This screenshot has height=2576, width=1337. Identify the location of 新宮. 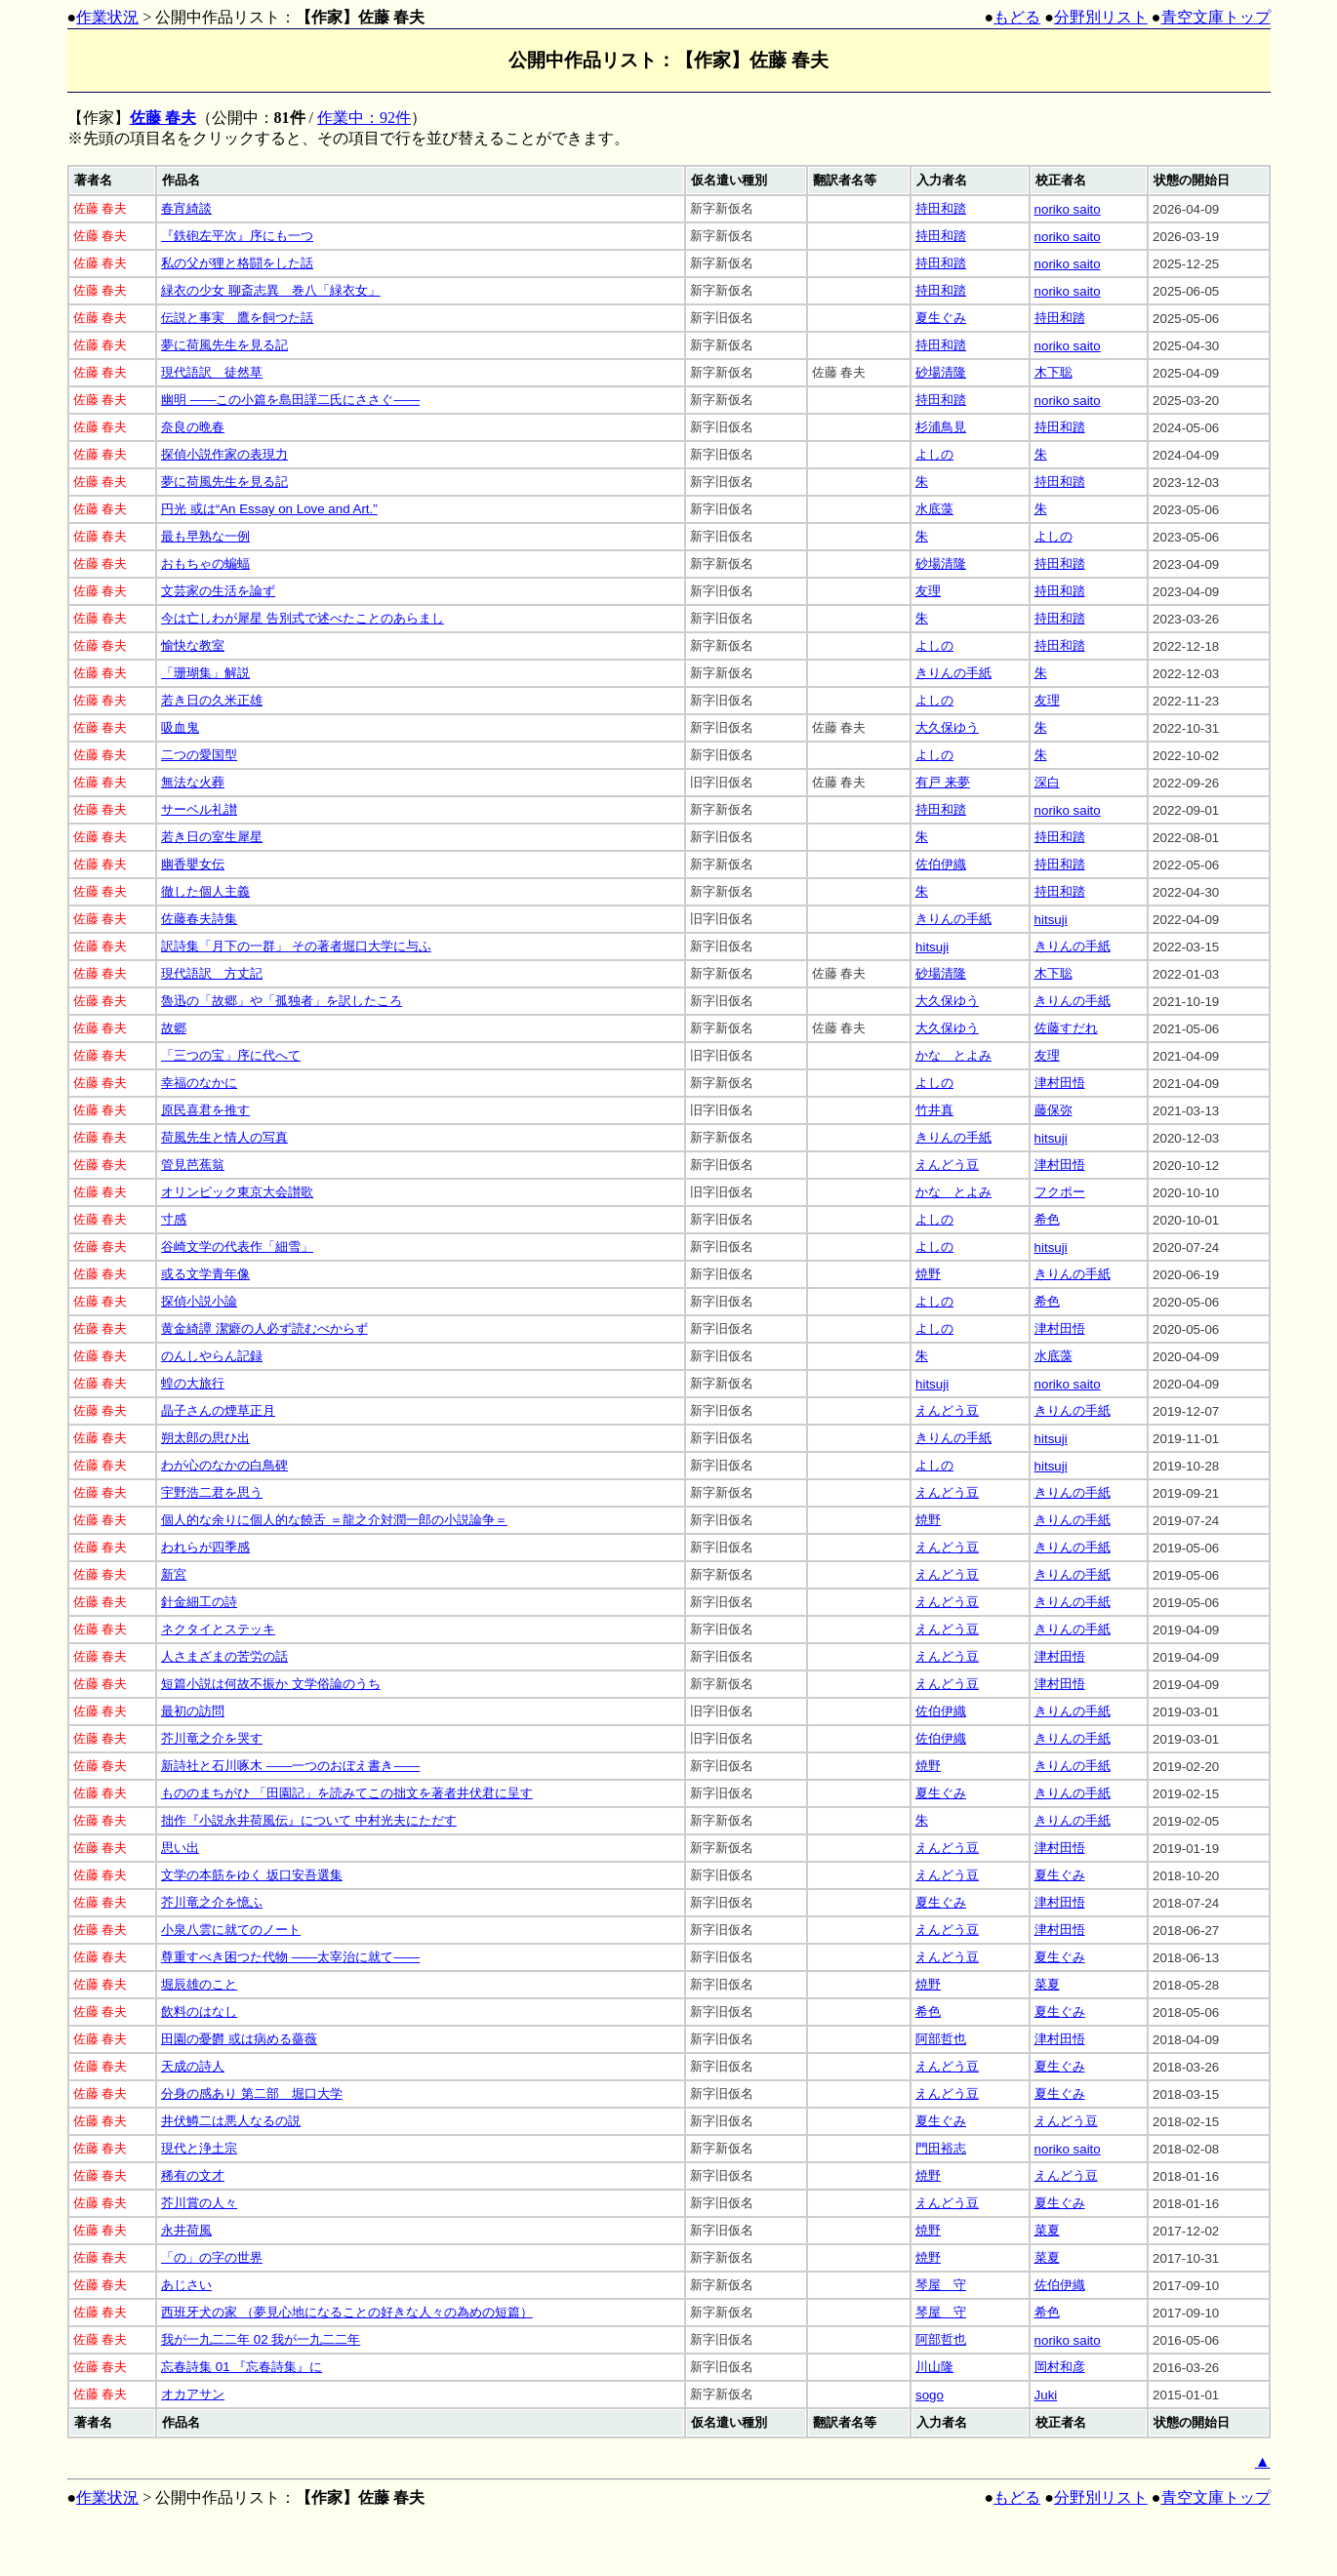
(173, 1574).